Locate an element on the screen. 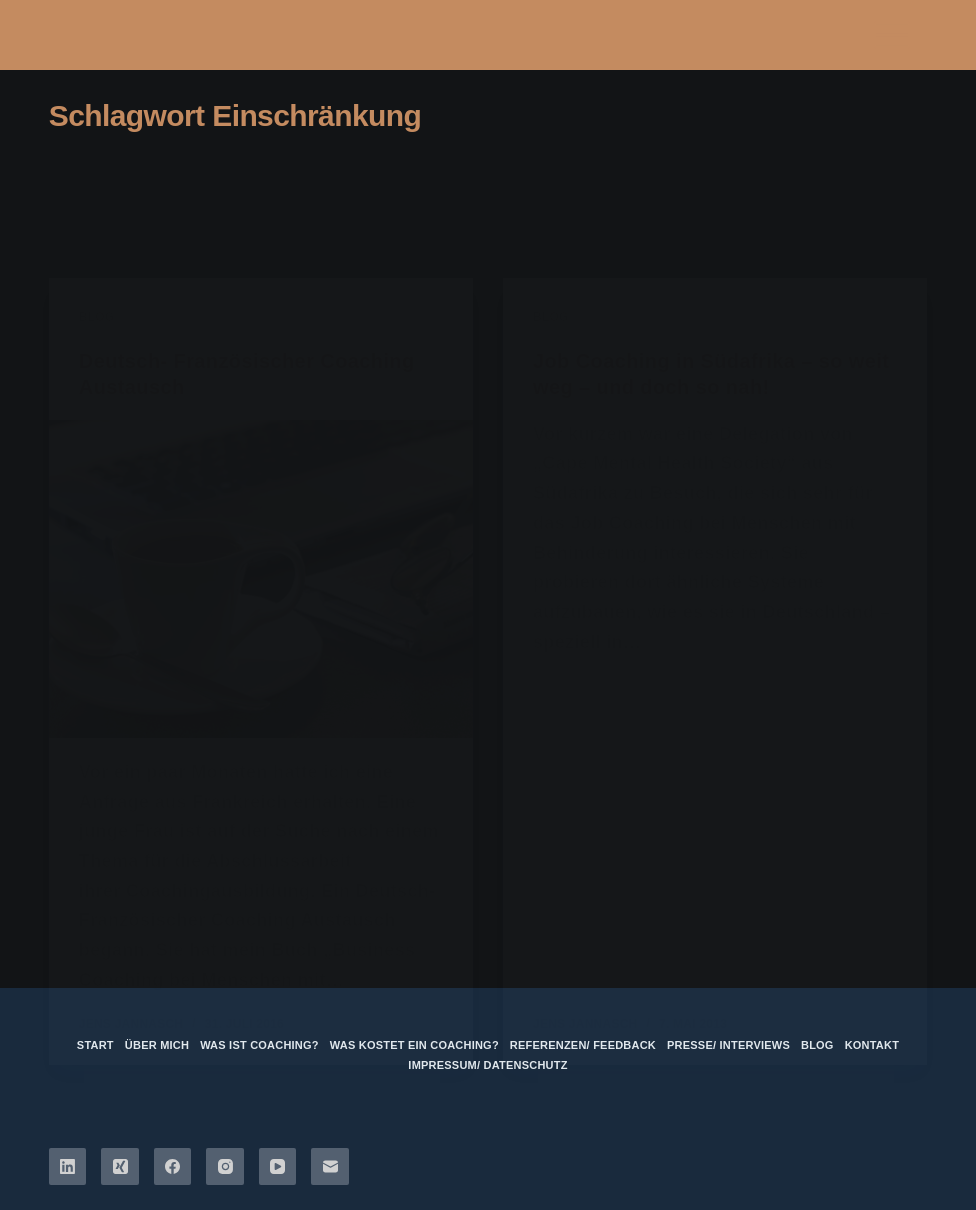 The image size is (976, 1210). Presse/ Interviews is located at coordinates (728, 1045).